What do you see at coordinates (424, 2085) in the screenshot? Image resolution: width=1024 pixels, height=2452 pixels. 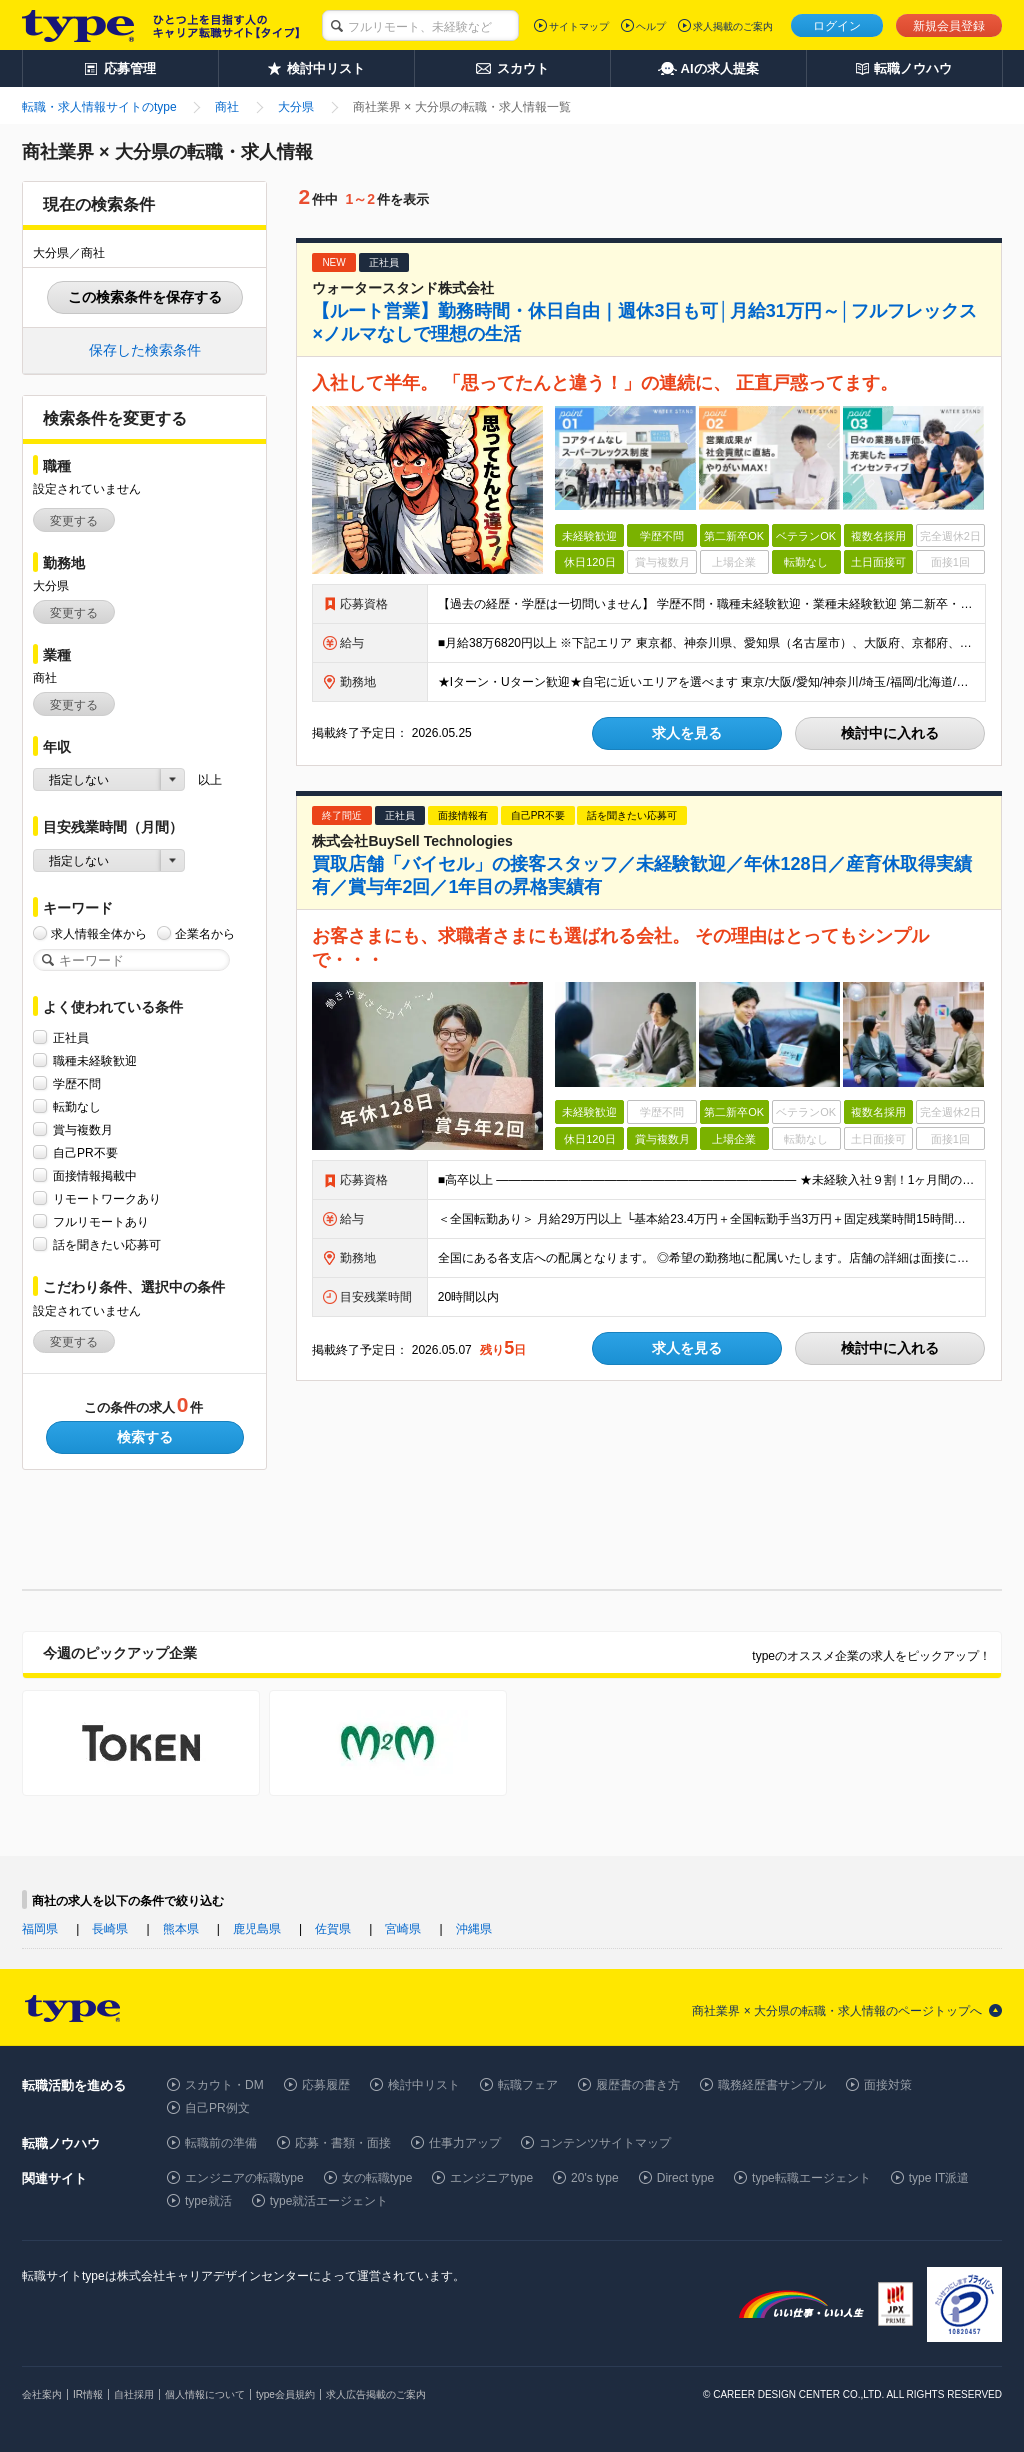 I see `検討中リスト` at bounding box center [424, 2085].